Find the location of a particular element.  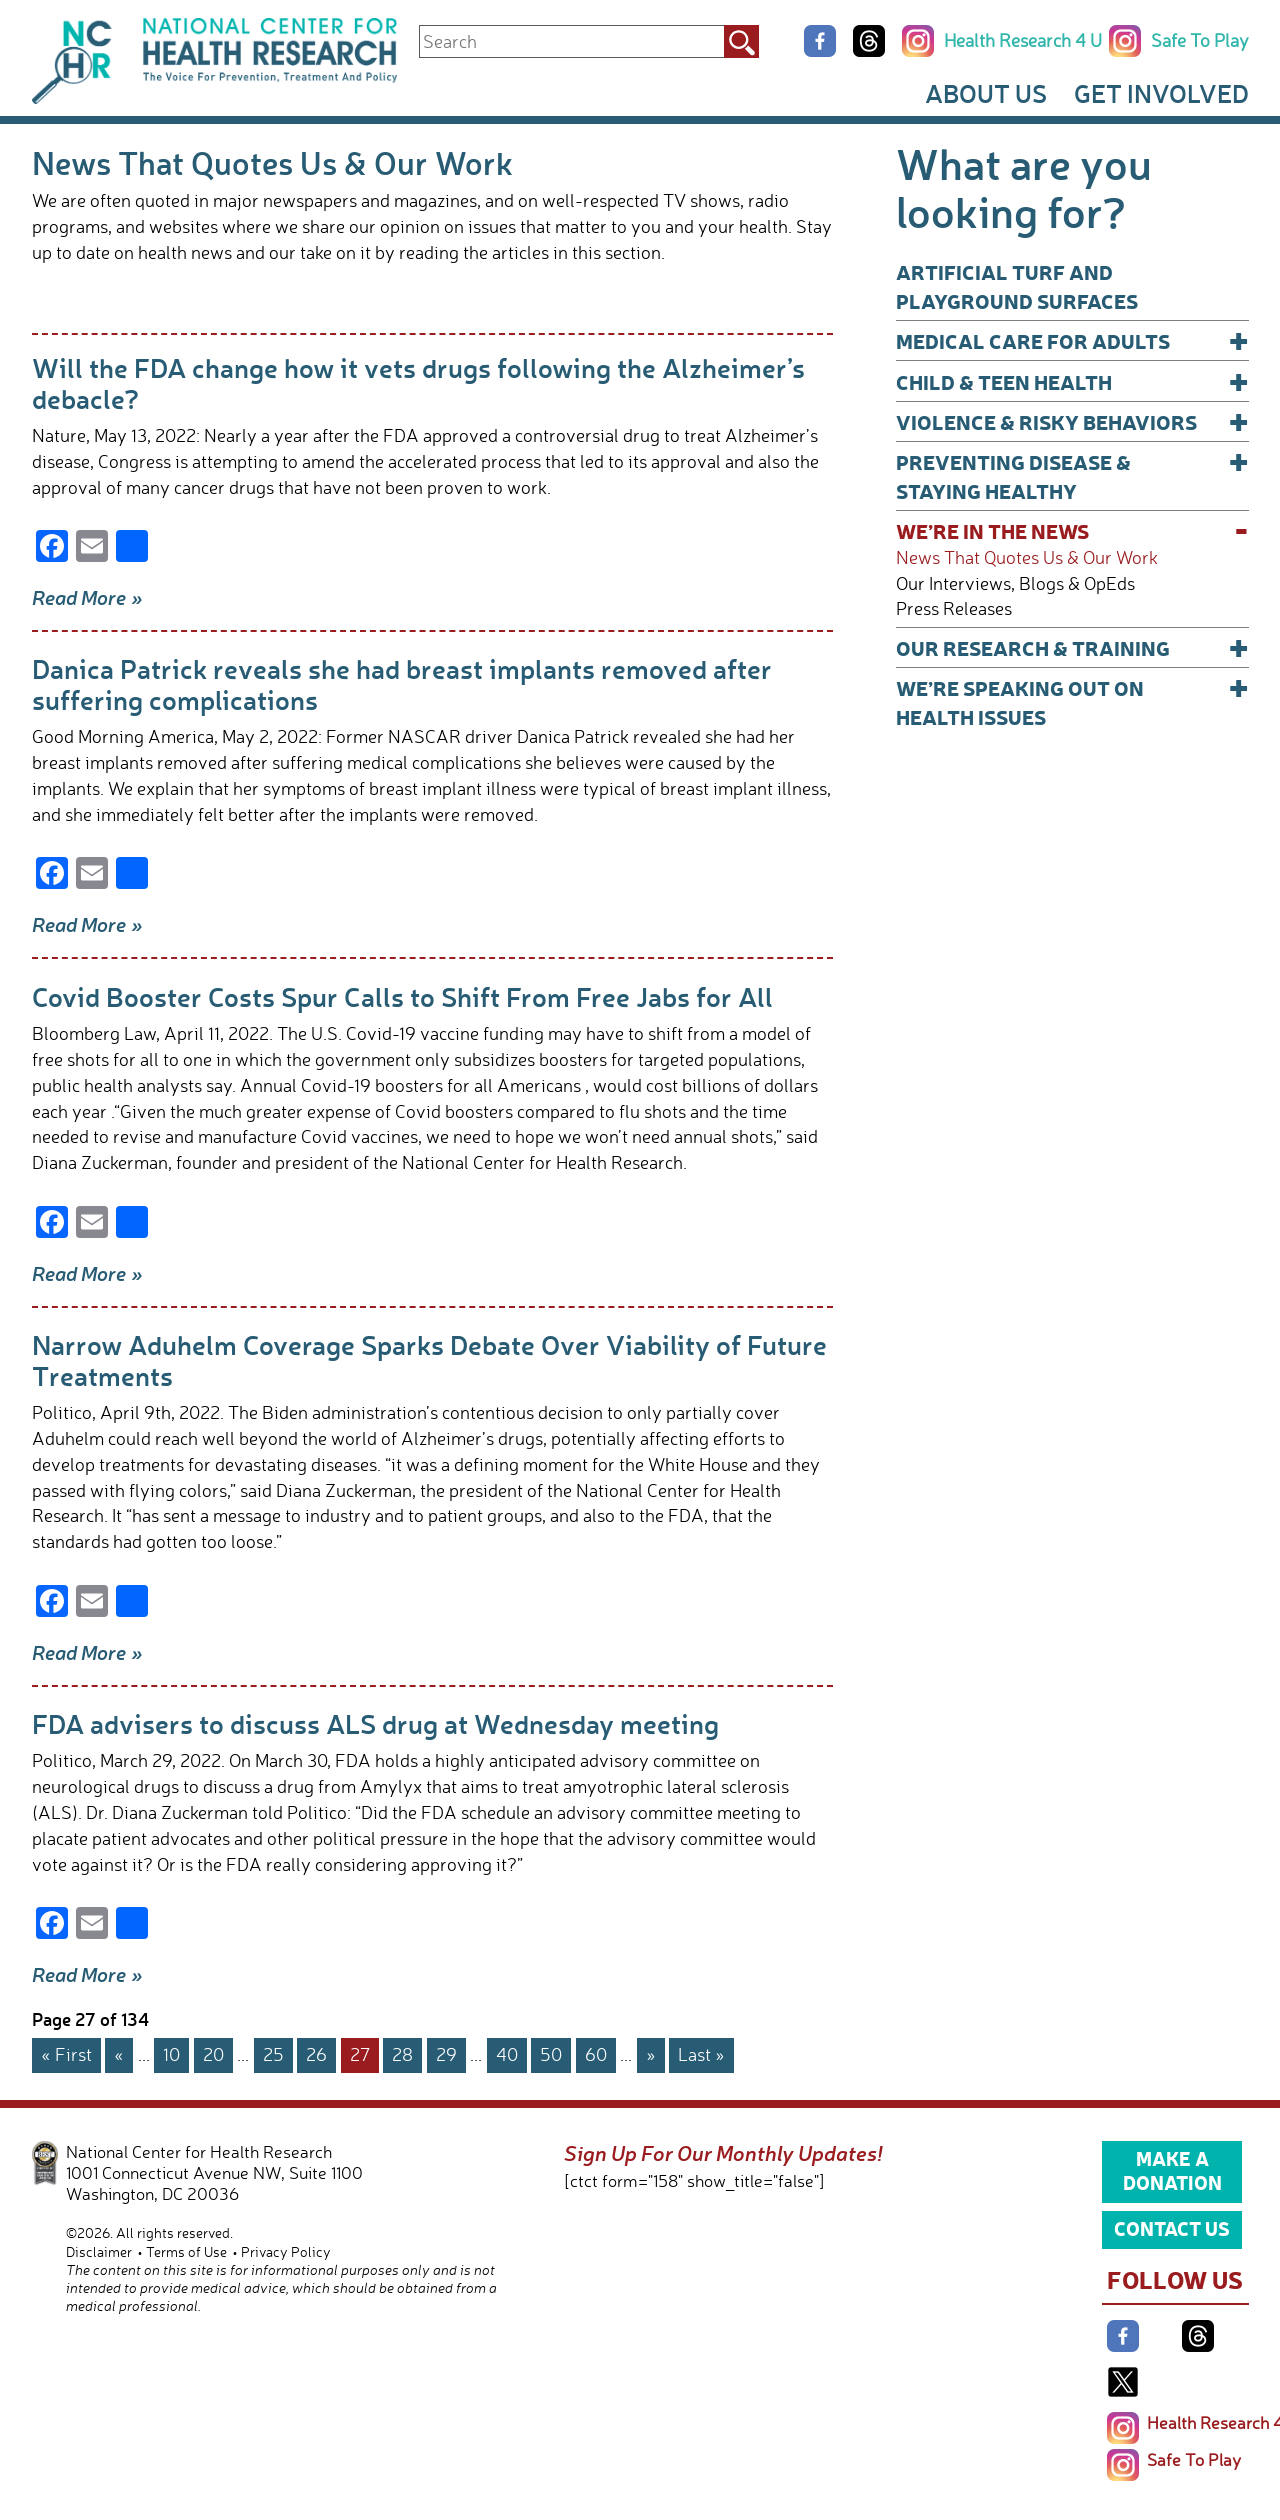

20 is located at coordinates (213, 2054).